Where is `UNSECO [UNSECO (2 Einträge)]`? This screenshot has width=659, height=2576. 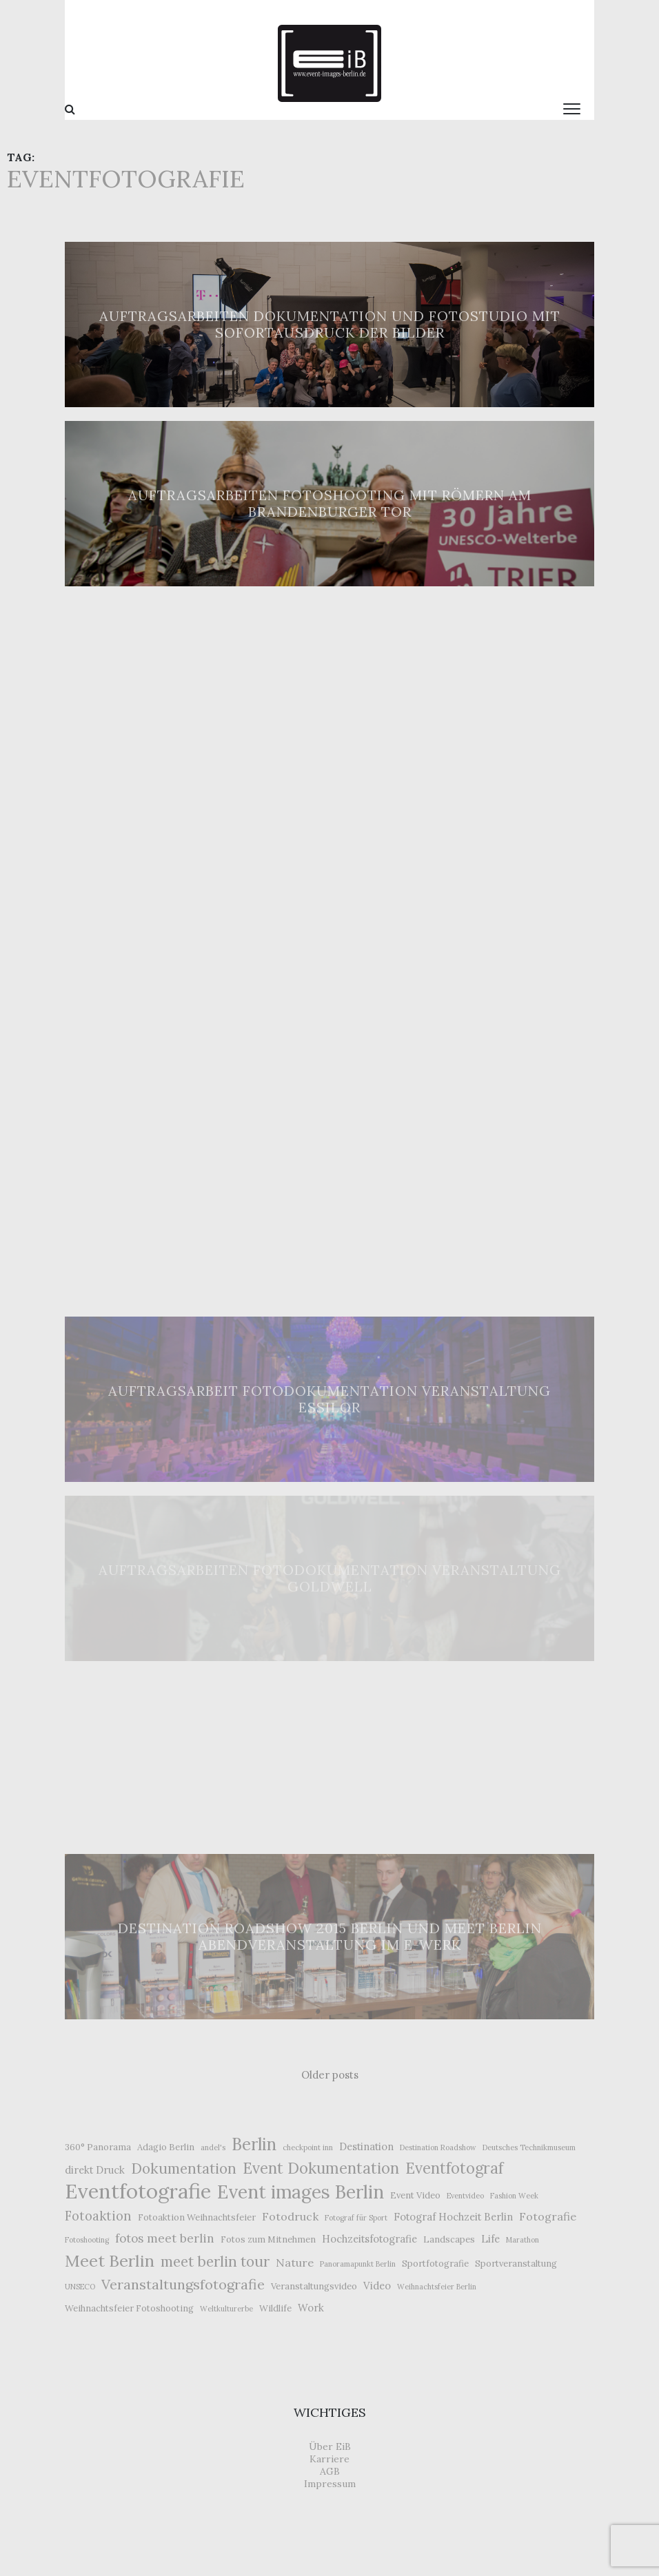
UNSECO [UNSECO (2 Einträge)] is located at coordinates (80, 2286).